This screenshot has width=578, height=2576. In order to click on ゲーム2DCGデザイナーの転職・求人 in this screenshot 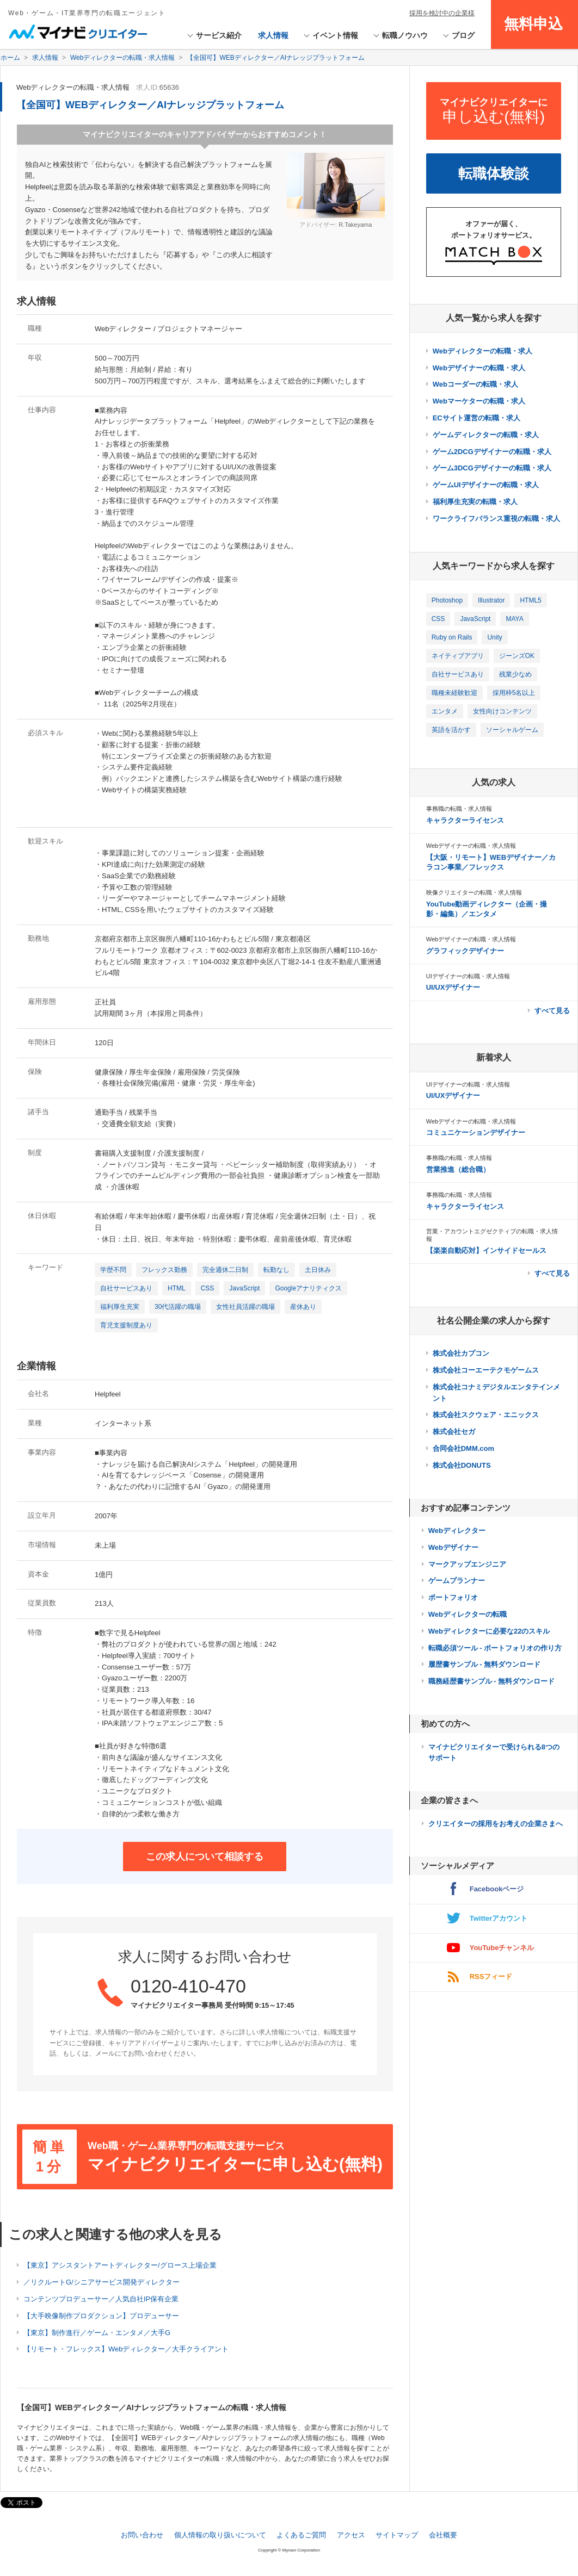, I will do `click(492, 452)`.